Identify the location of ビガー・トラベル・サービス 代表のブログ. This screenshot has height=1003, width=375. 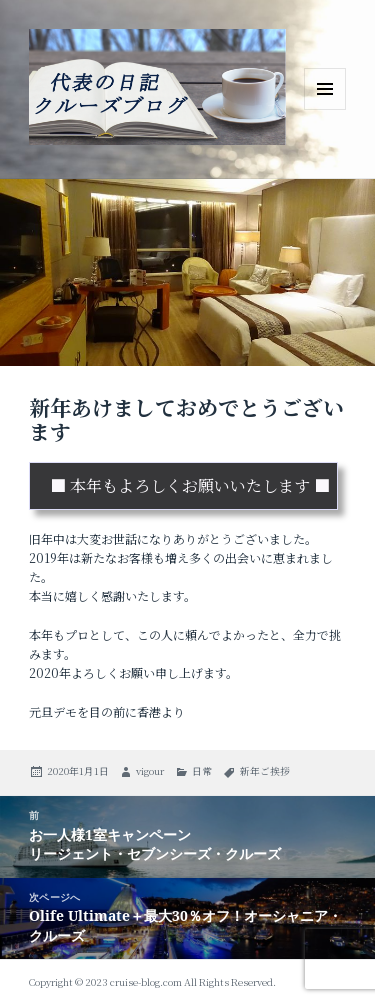
(157, 148).